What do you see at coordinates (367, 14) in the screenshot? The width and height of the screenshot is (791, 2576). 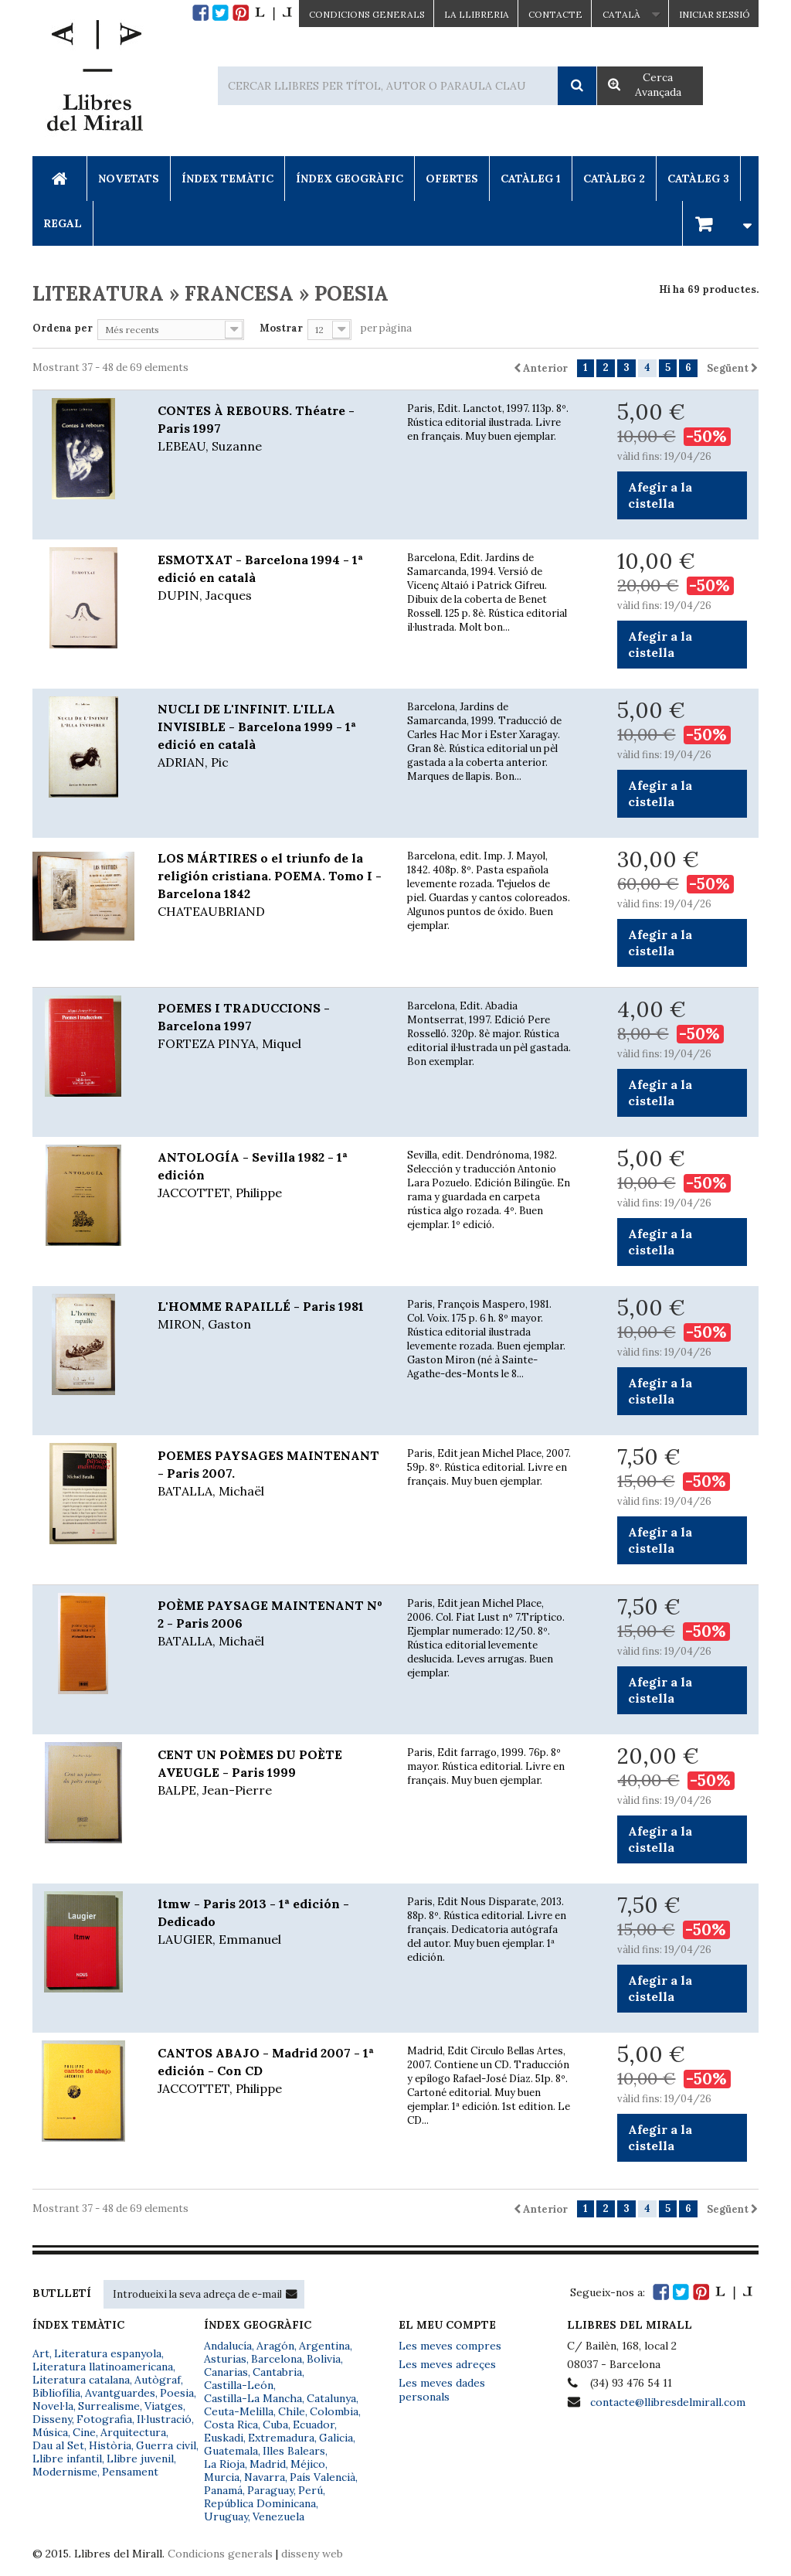 I see `CONDICIONS GENERALS` at bounding box center [367, 14].